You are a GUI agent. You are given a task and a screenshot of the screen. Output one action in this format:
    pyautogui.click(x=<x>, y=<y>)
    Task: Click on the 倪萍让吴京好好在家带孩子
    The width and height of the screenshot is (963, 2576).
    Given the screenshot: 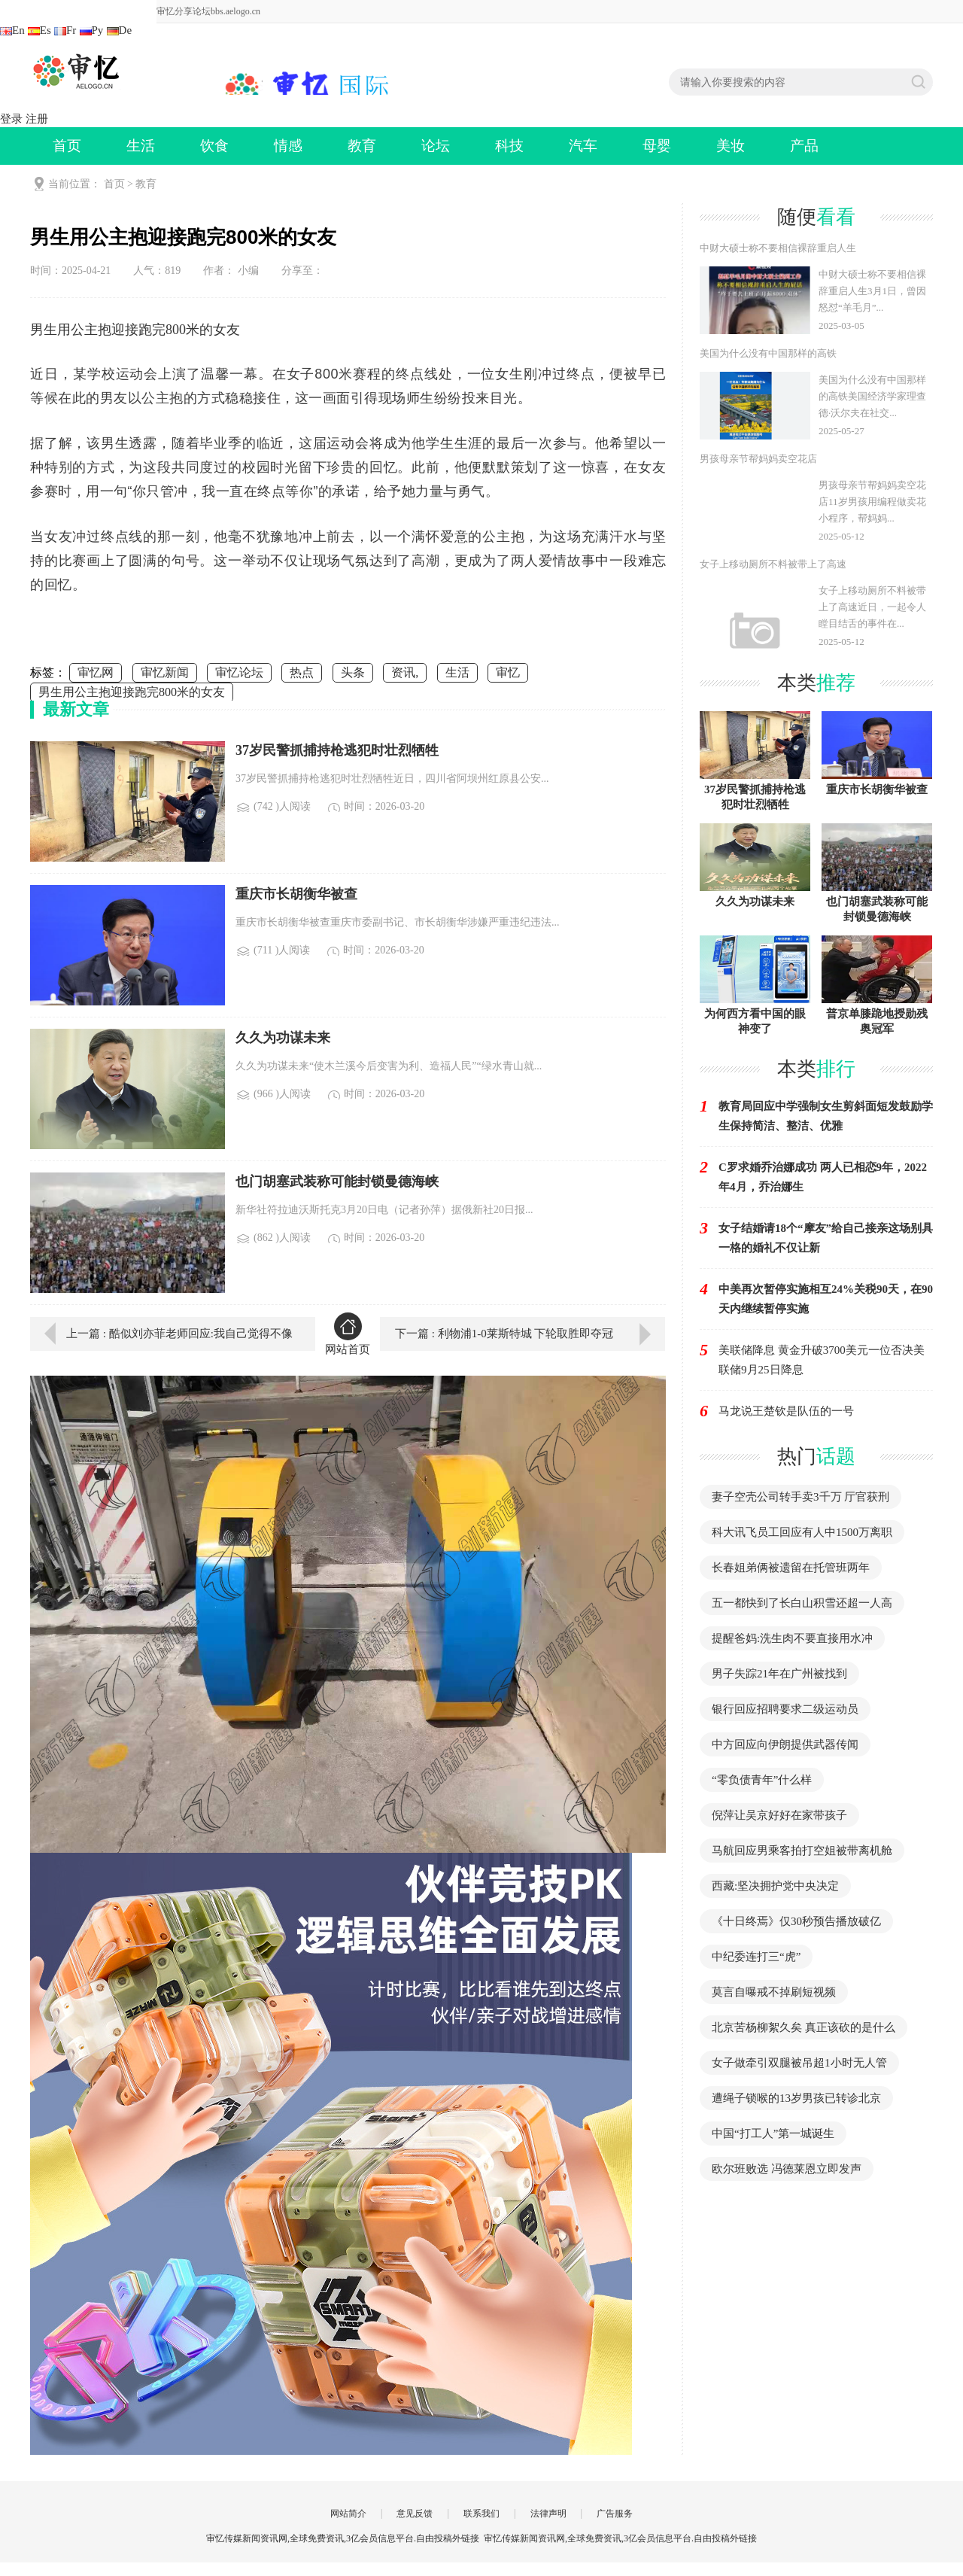 What is the action you would take?
    pyautogui.click(x=779, y=1815)
    